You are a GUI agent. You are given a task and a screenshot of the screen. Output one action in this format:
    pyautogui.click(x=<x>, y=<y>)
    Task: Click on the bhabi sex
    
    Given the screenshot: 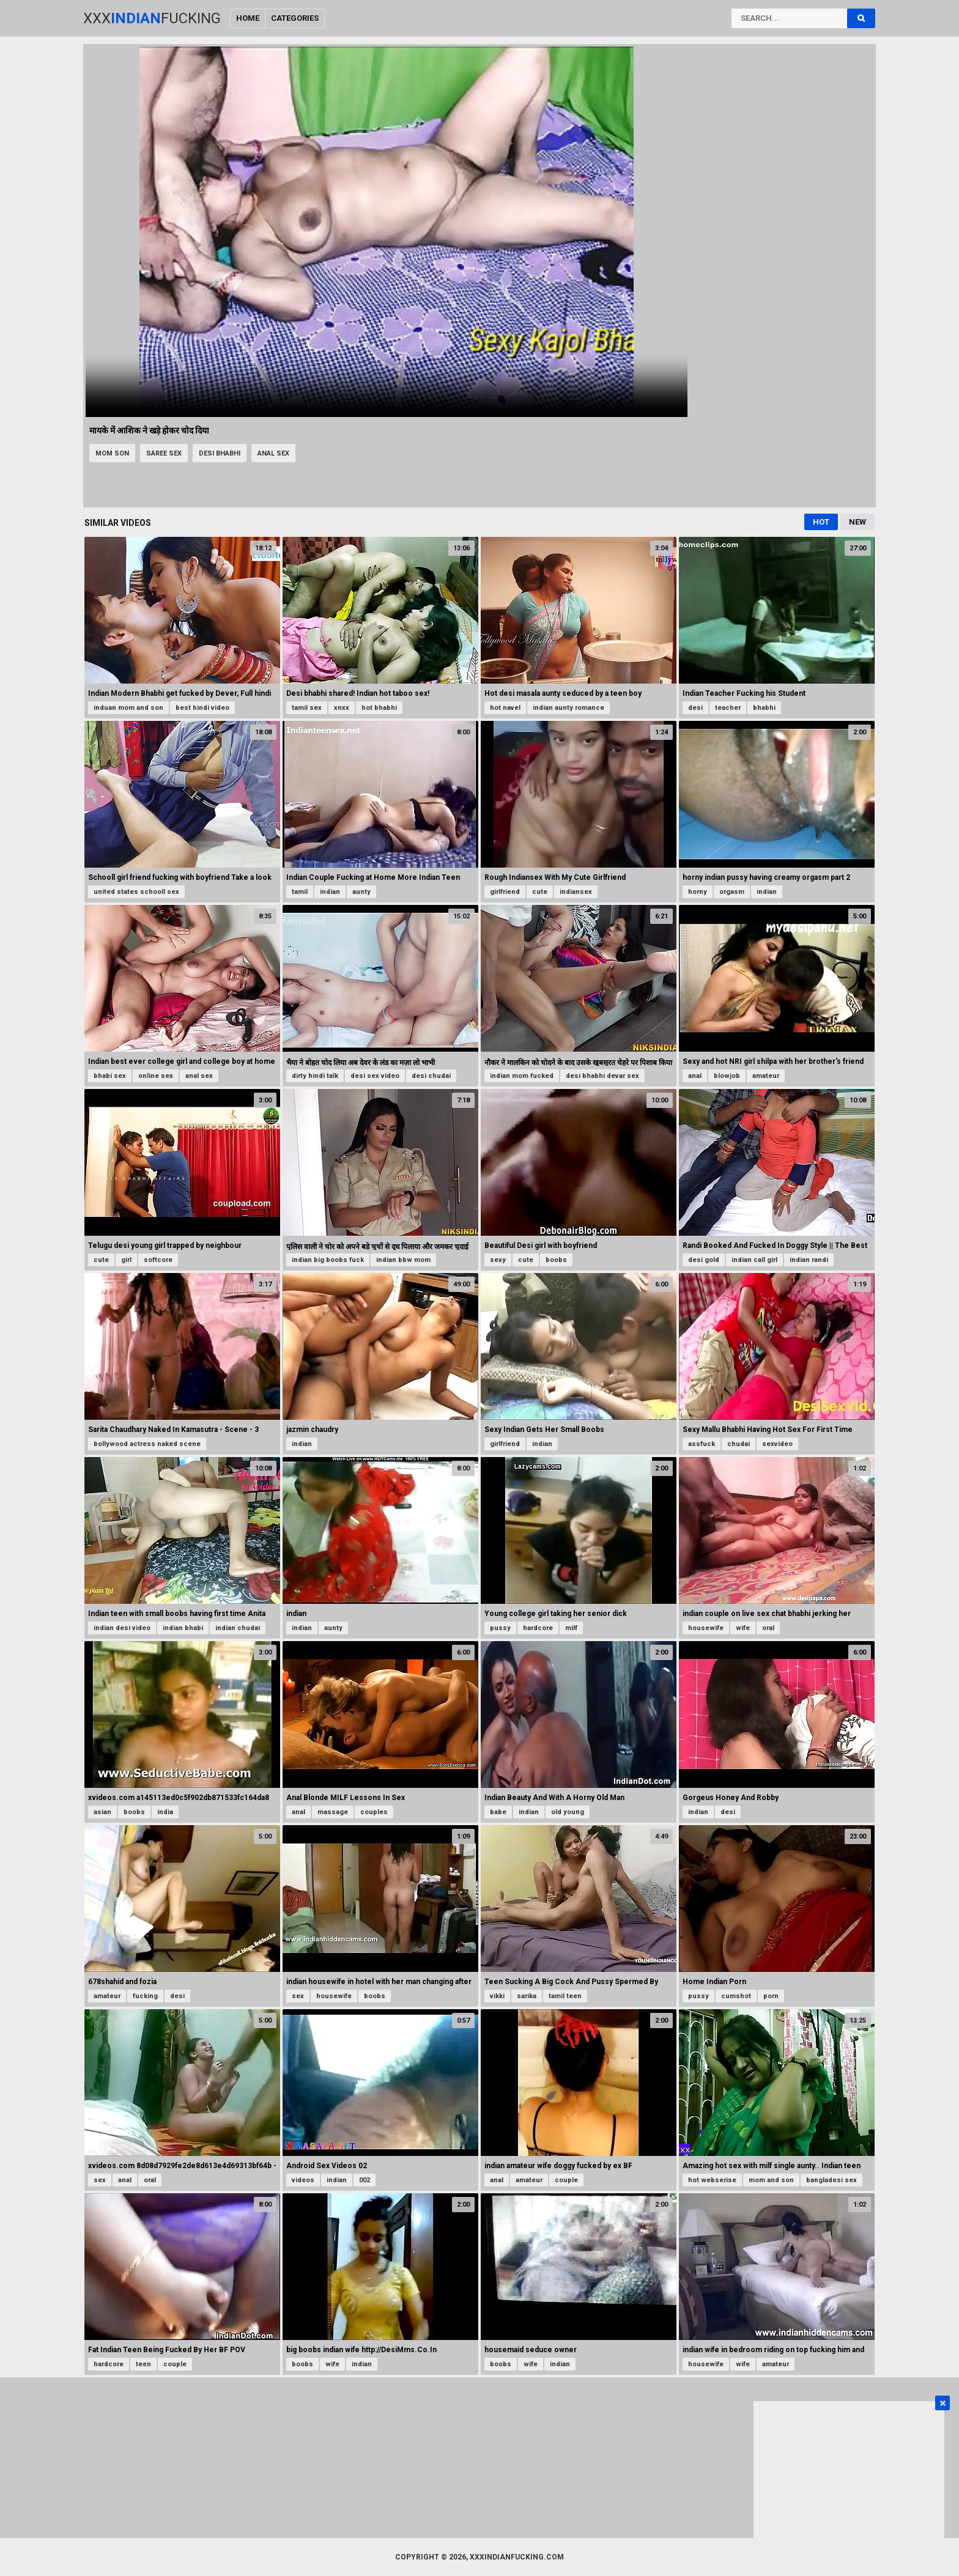 What is the action you would take?
    pyautogui.click(x=110, y=1076)
    